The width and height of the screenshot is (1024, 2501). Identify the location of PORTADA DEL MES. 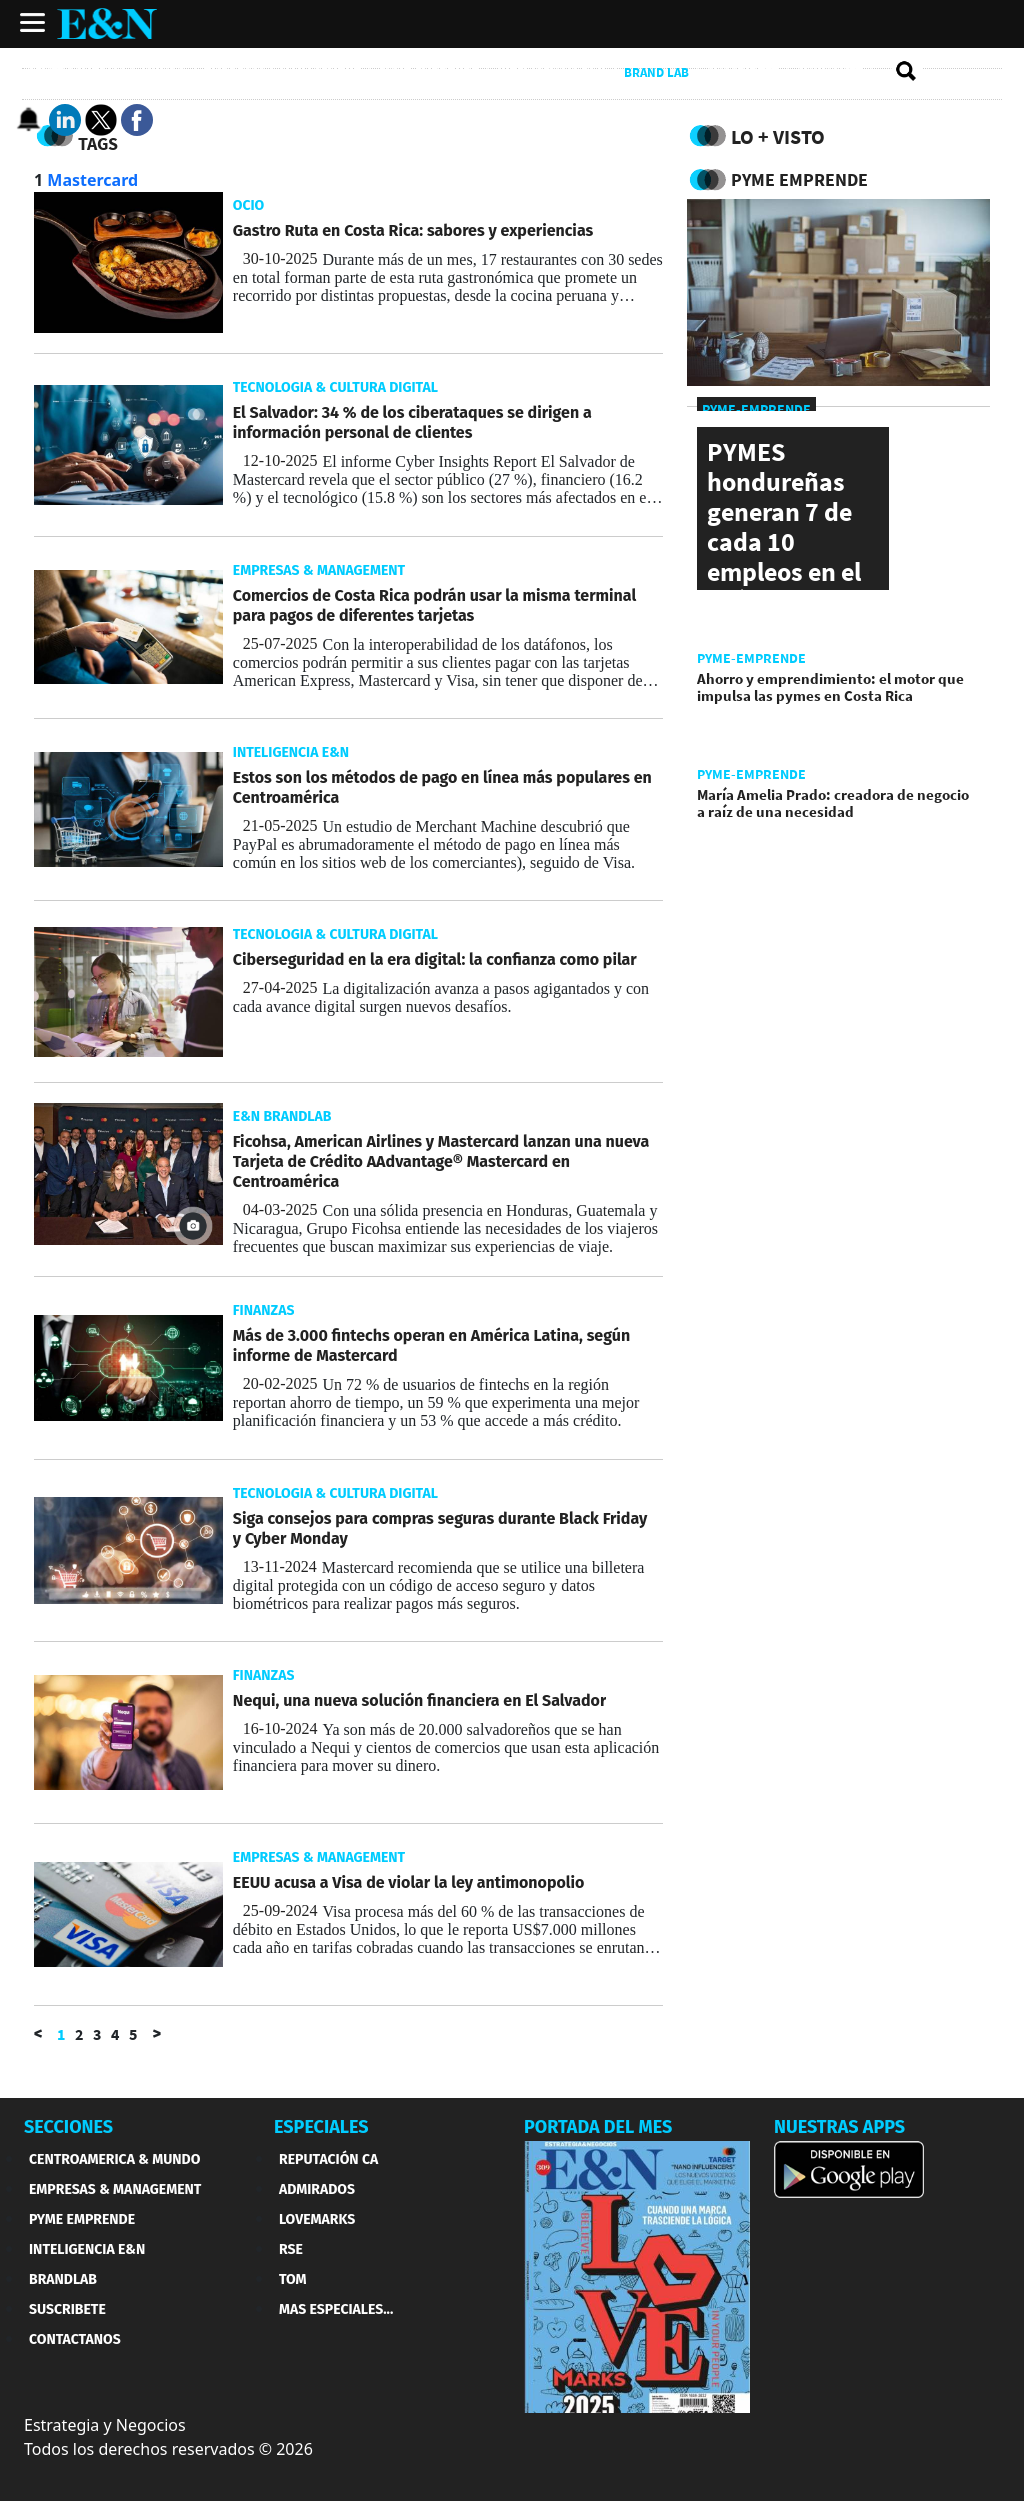
(598, 2127).